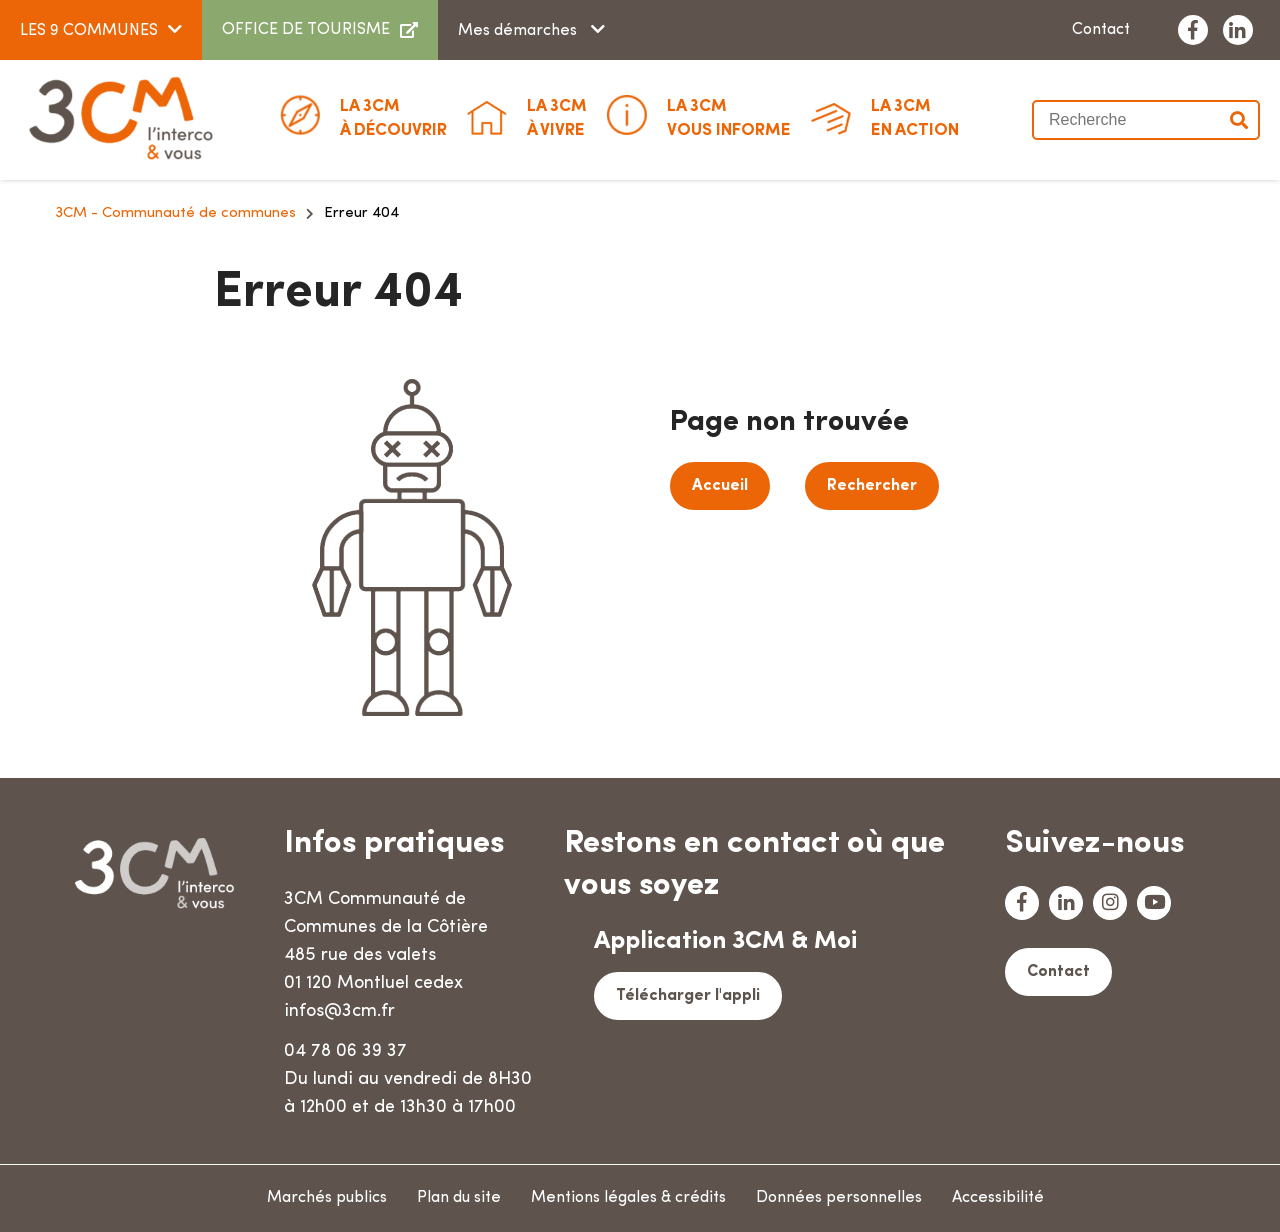 This screenshot has width=1280, height=1232. What do you see at coordinates (839, 1198) in the screenshot?
I see `Données personnelles` at bounding box center [839, 1198].